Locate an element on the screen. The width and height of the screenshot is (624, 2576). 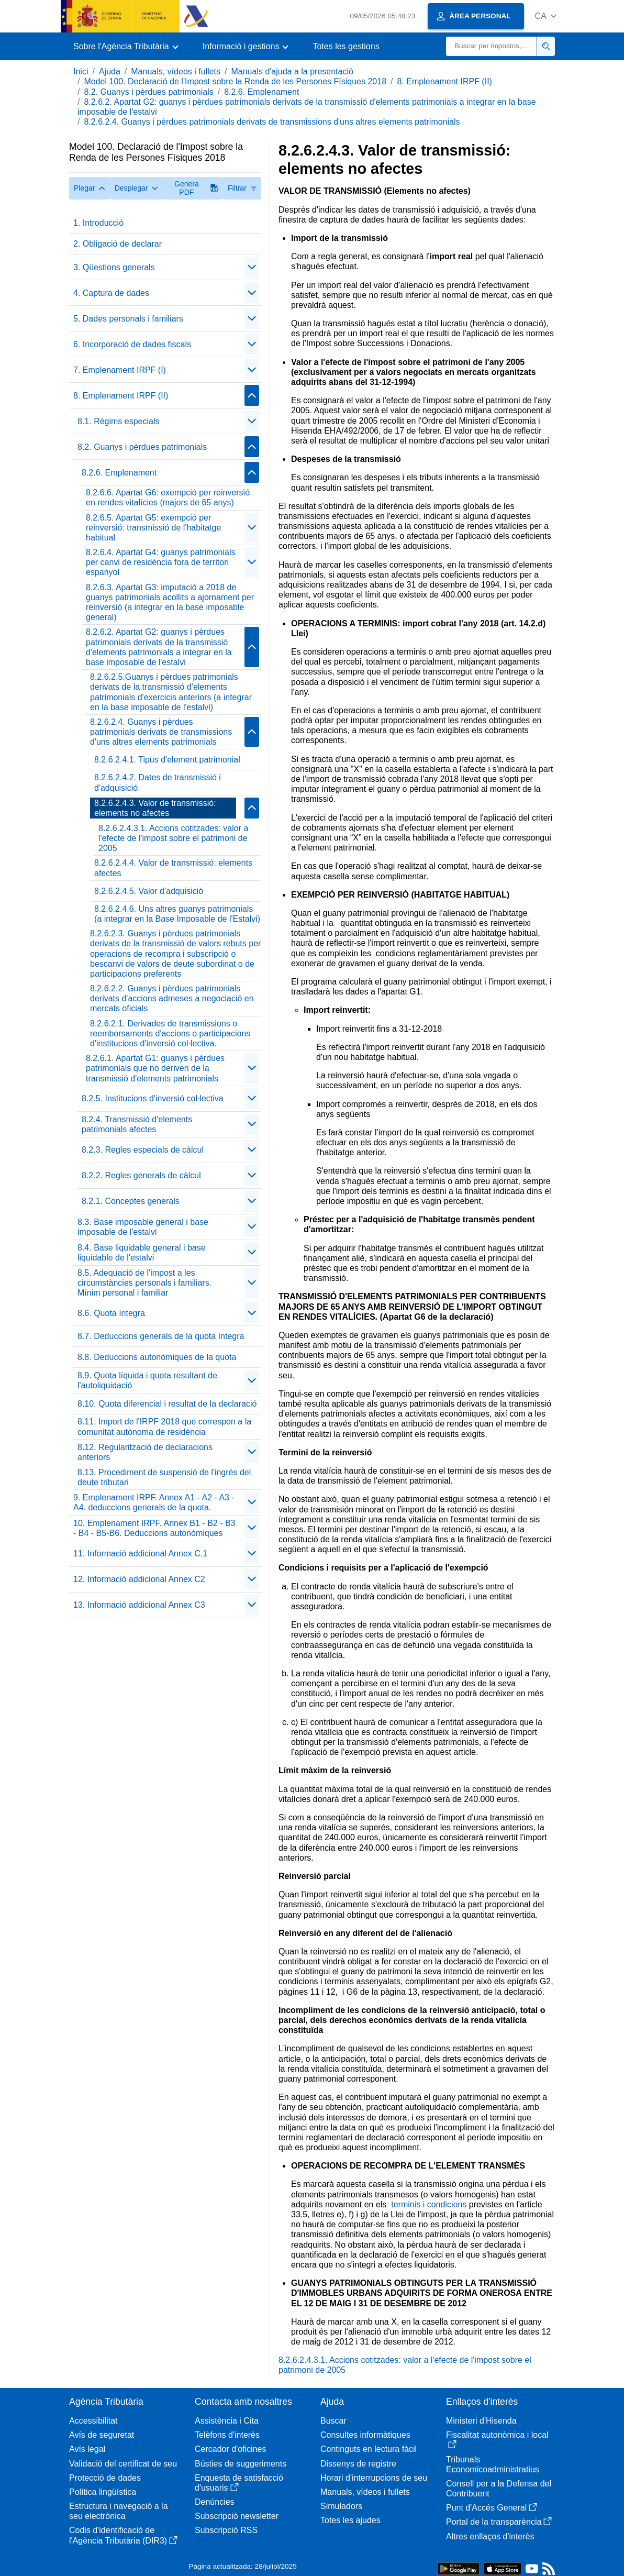
8.5. Adequació de l'impost a les circumstàncies personals i familiars. Mínim personal i familiar is located at coordinates (144, 1282).